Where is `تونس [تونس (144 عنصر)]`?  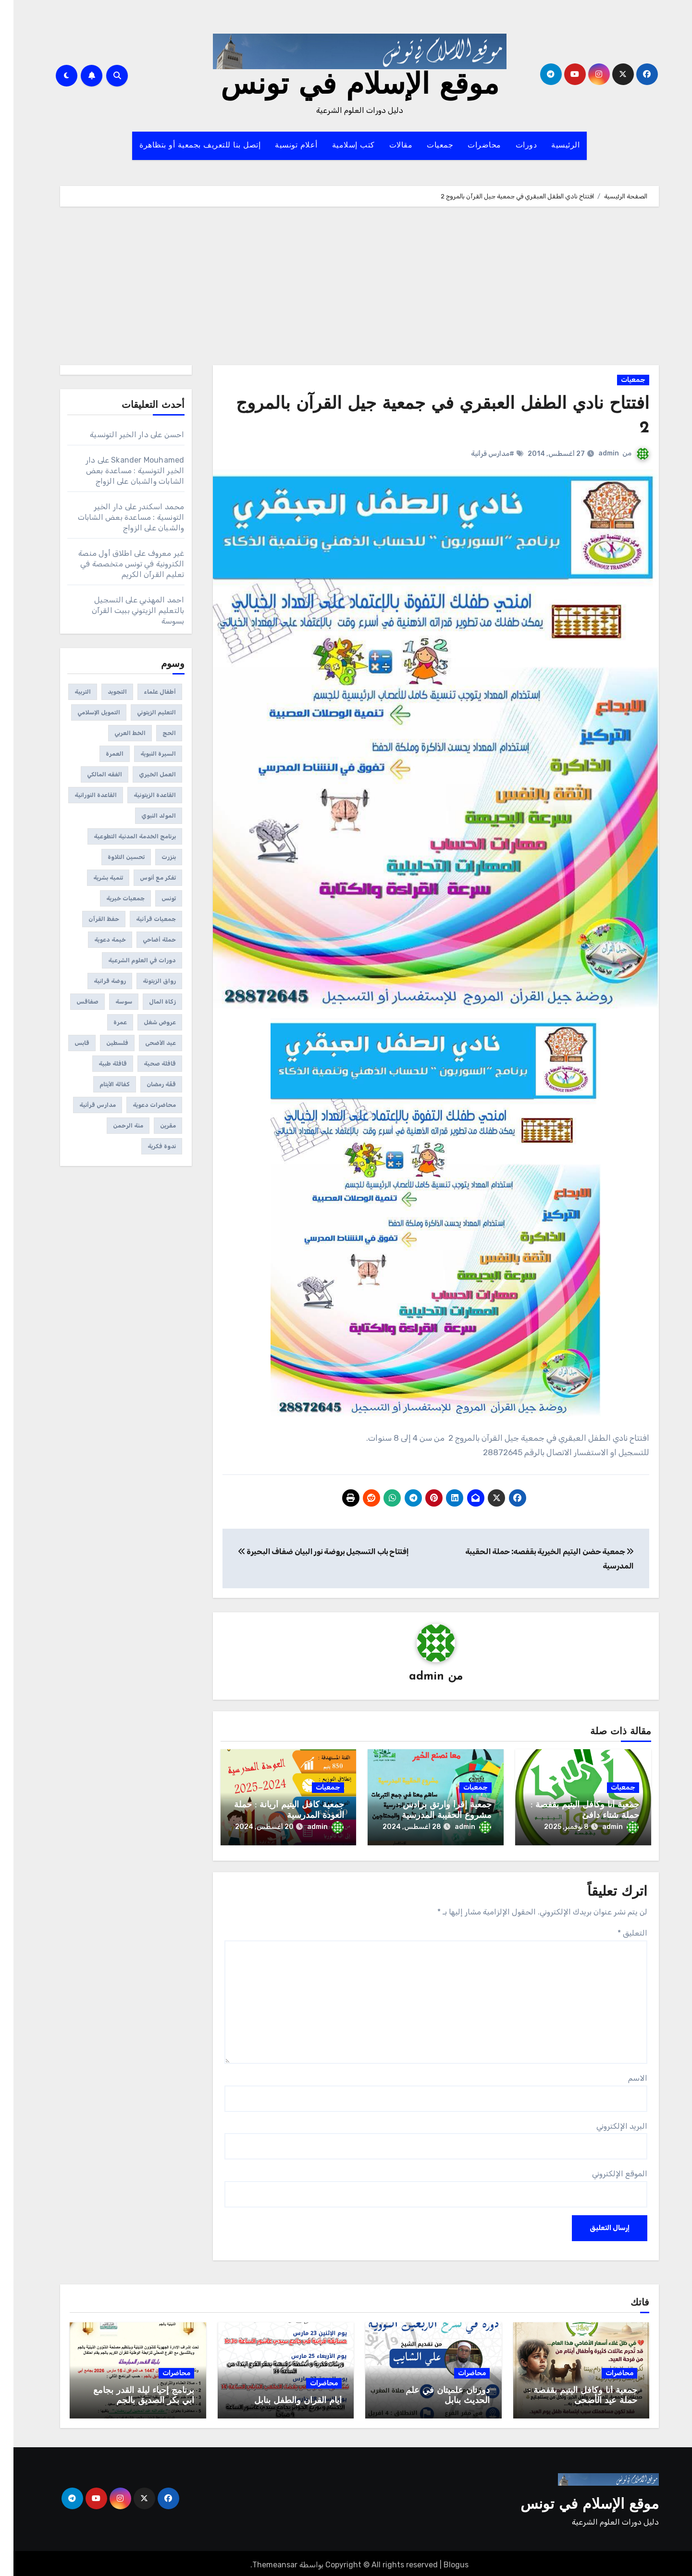 تونس [تونس (144 عنصر)] is located at coordinates (155, 898).